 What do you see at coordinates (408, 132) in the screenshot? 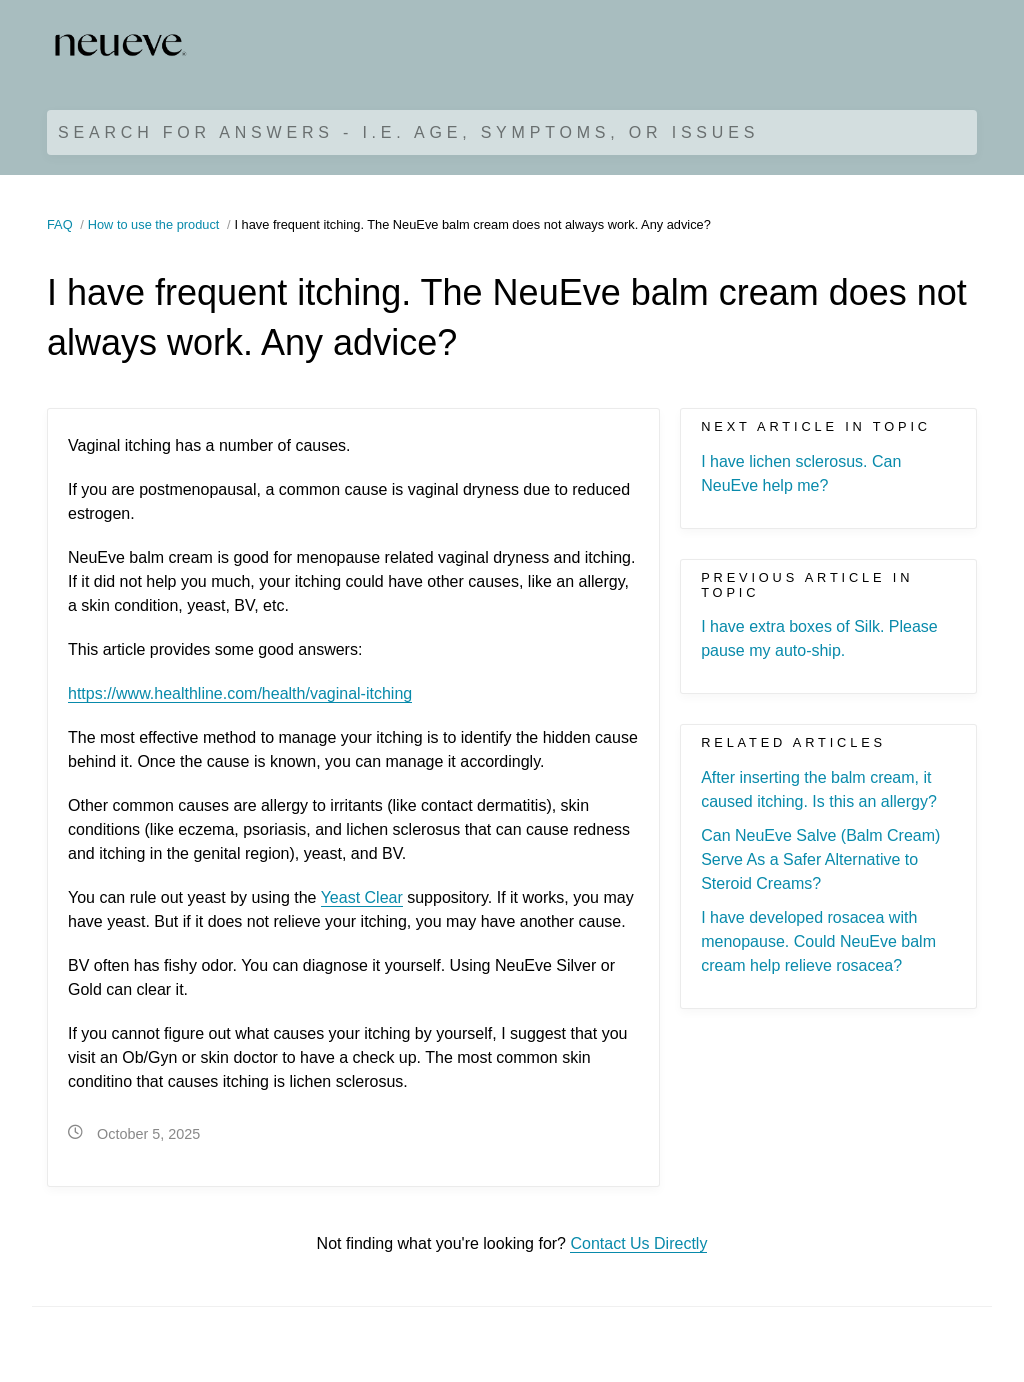
I see `Search for Answers - i.e. age, symptoms, or issues` at bounding box center [408, 132].